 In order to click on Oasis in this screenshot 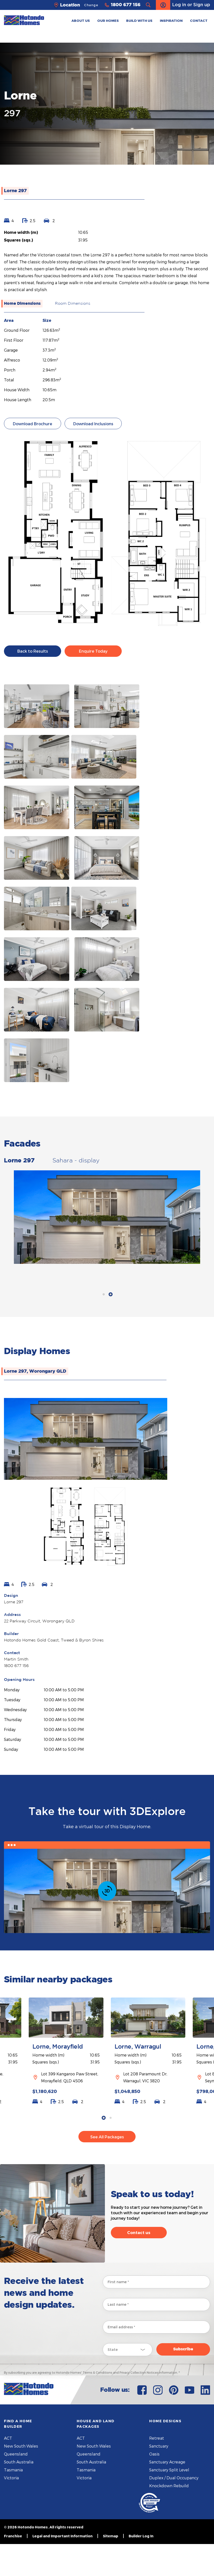, I will do `click(154, 2486)`.